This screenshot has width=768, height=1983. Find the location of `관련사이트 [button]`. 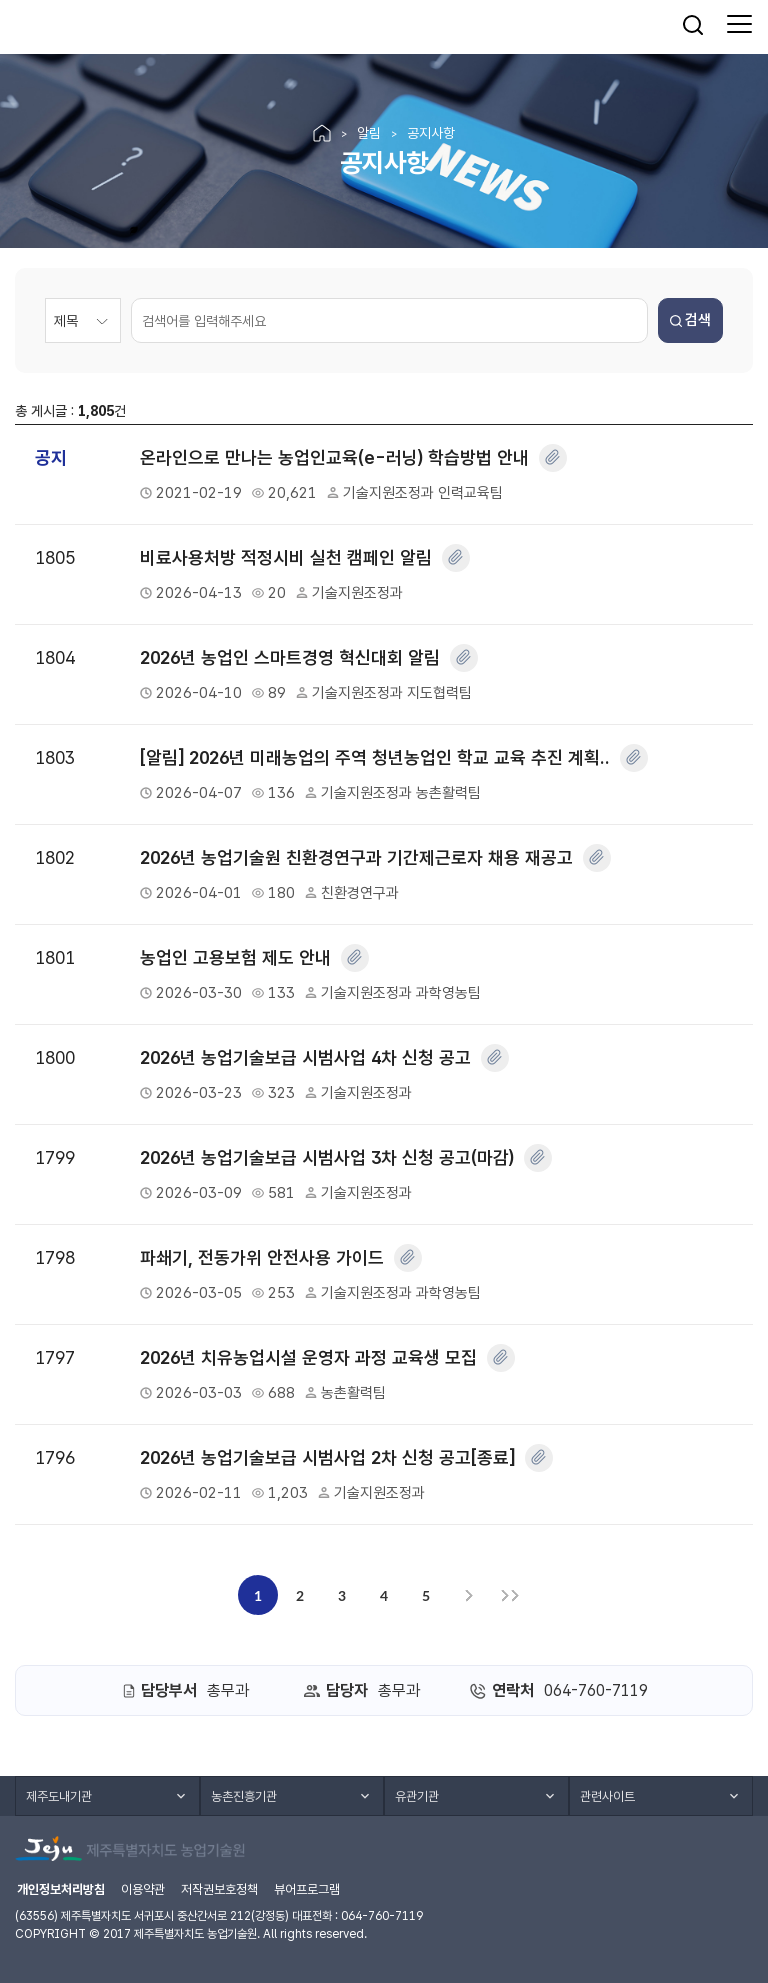

관련사이트 [button] is located at coordinates (607, 1796).